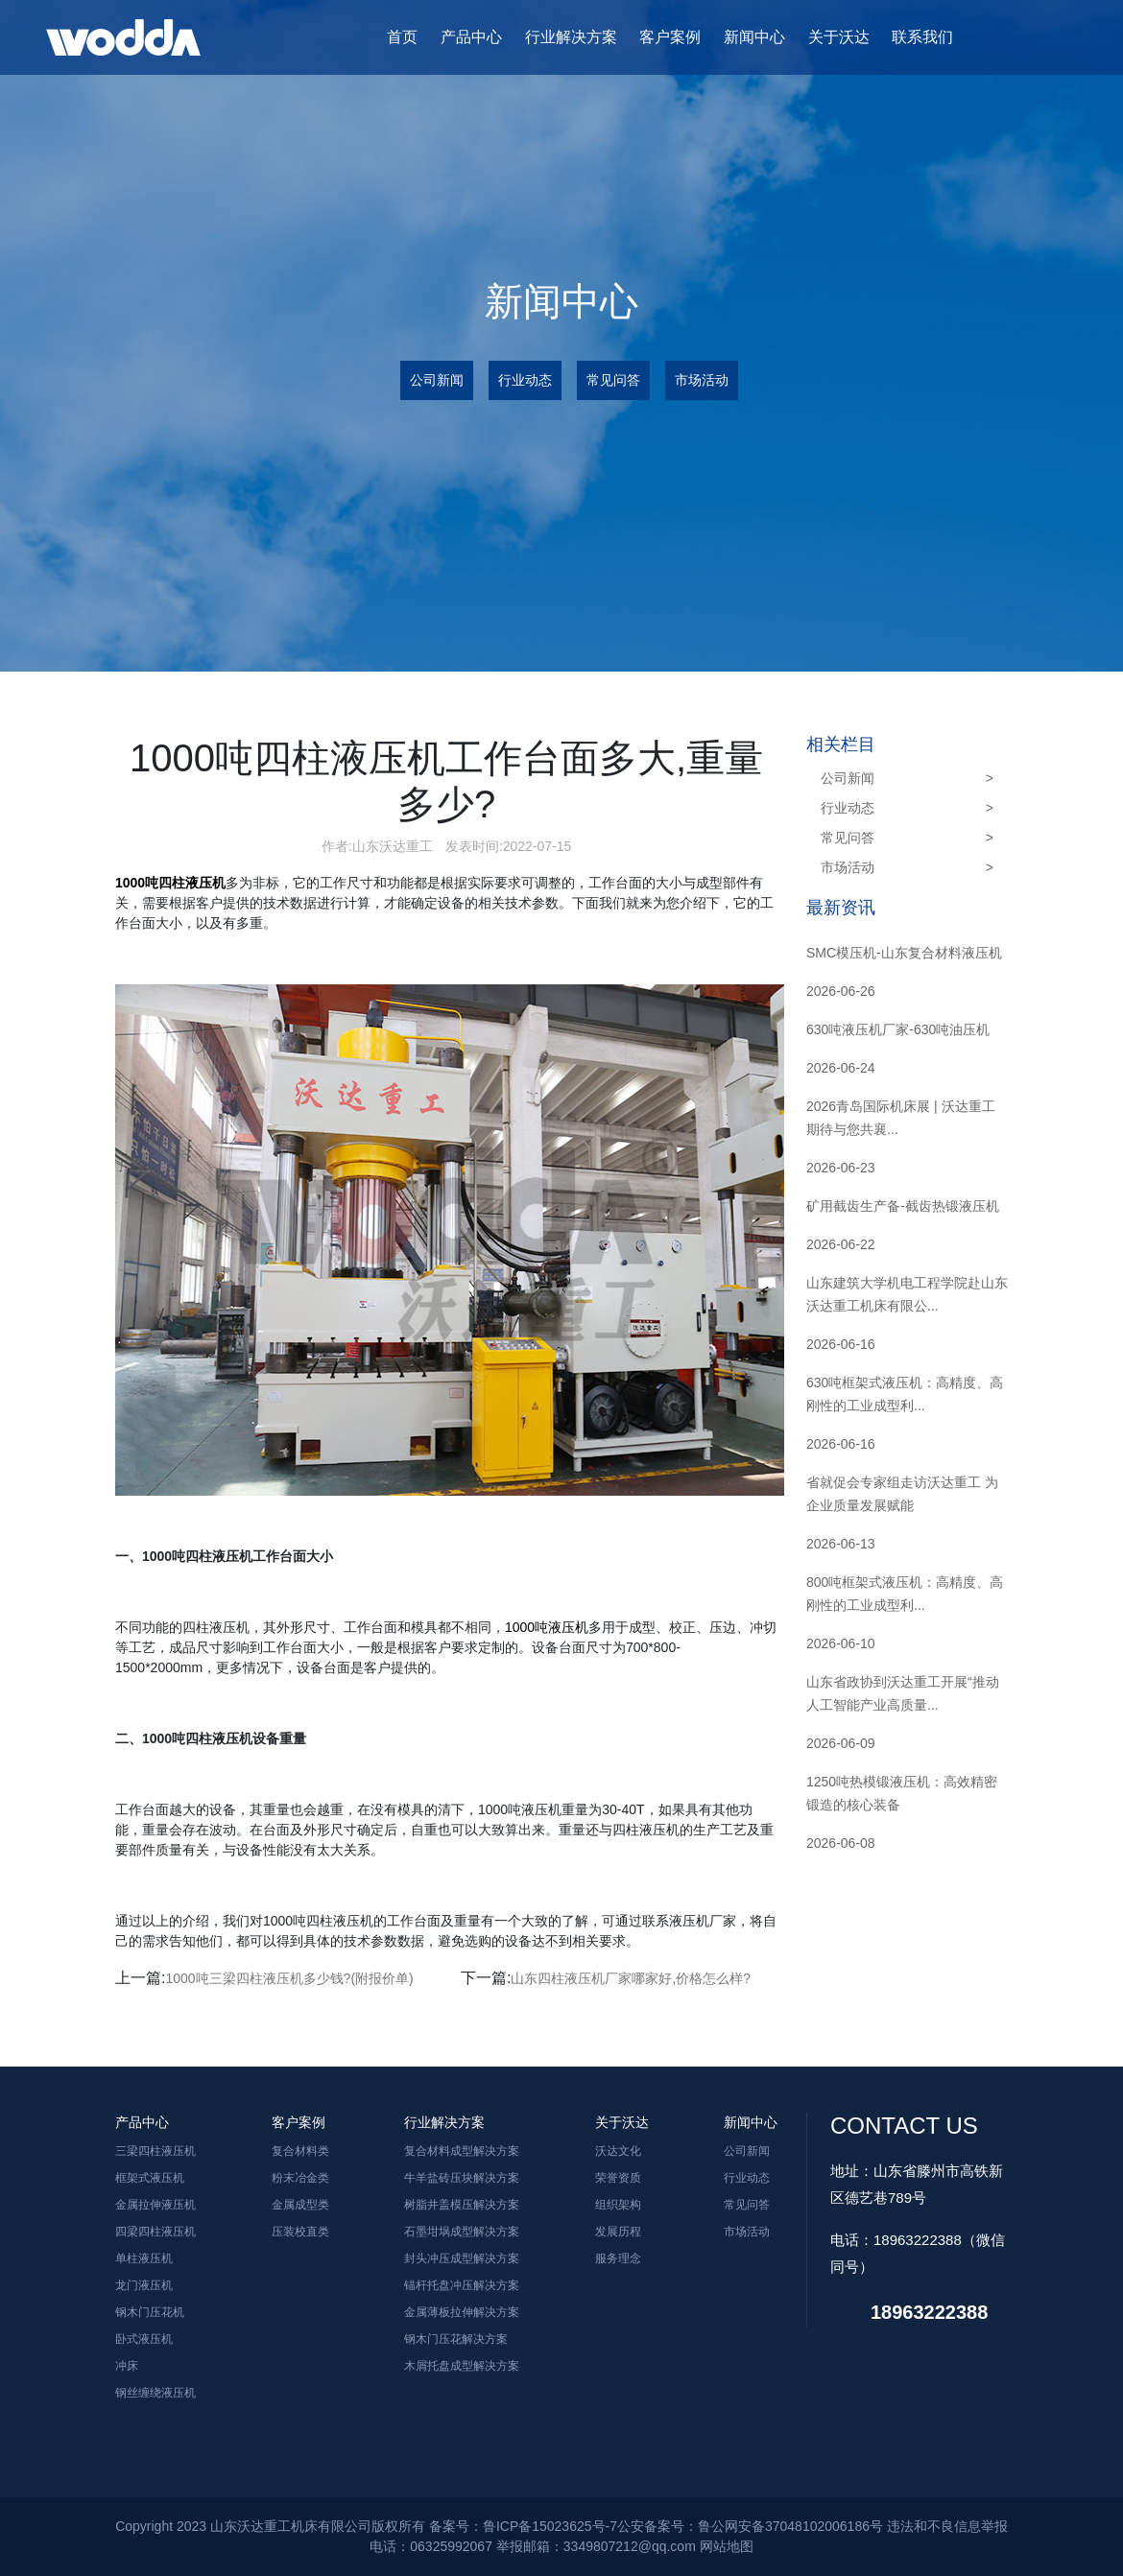  I want to click on 锚杆托盘冲压解决方案, so click(461, 2285).